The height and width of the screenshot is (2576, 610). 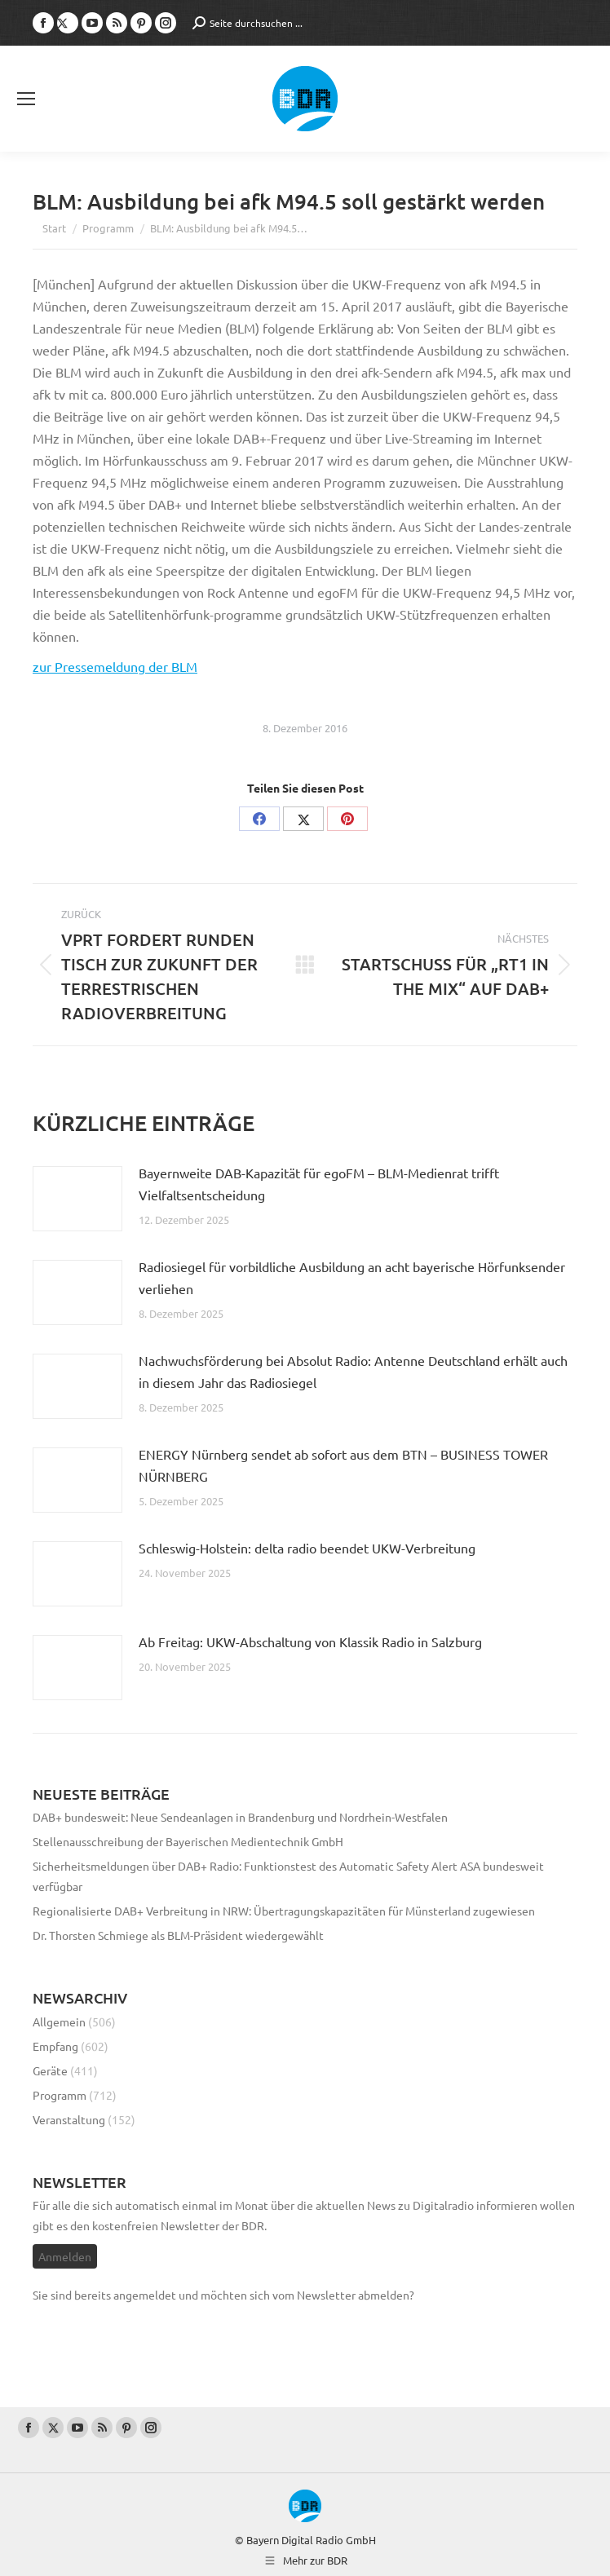 What do you see at coordinates (310, 1641) in the screenshot?
I see `Ab Freitag: UKW-Abschaltung von Klassik Radio in Salzburg` at bounding box center [310, 1641].